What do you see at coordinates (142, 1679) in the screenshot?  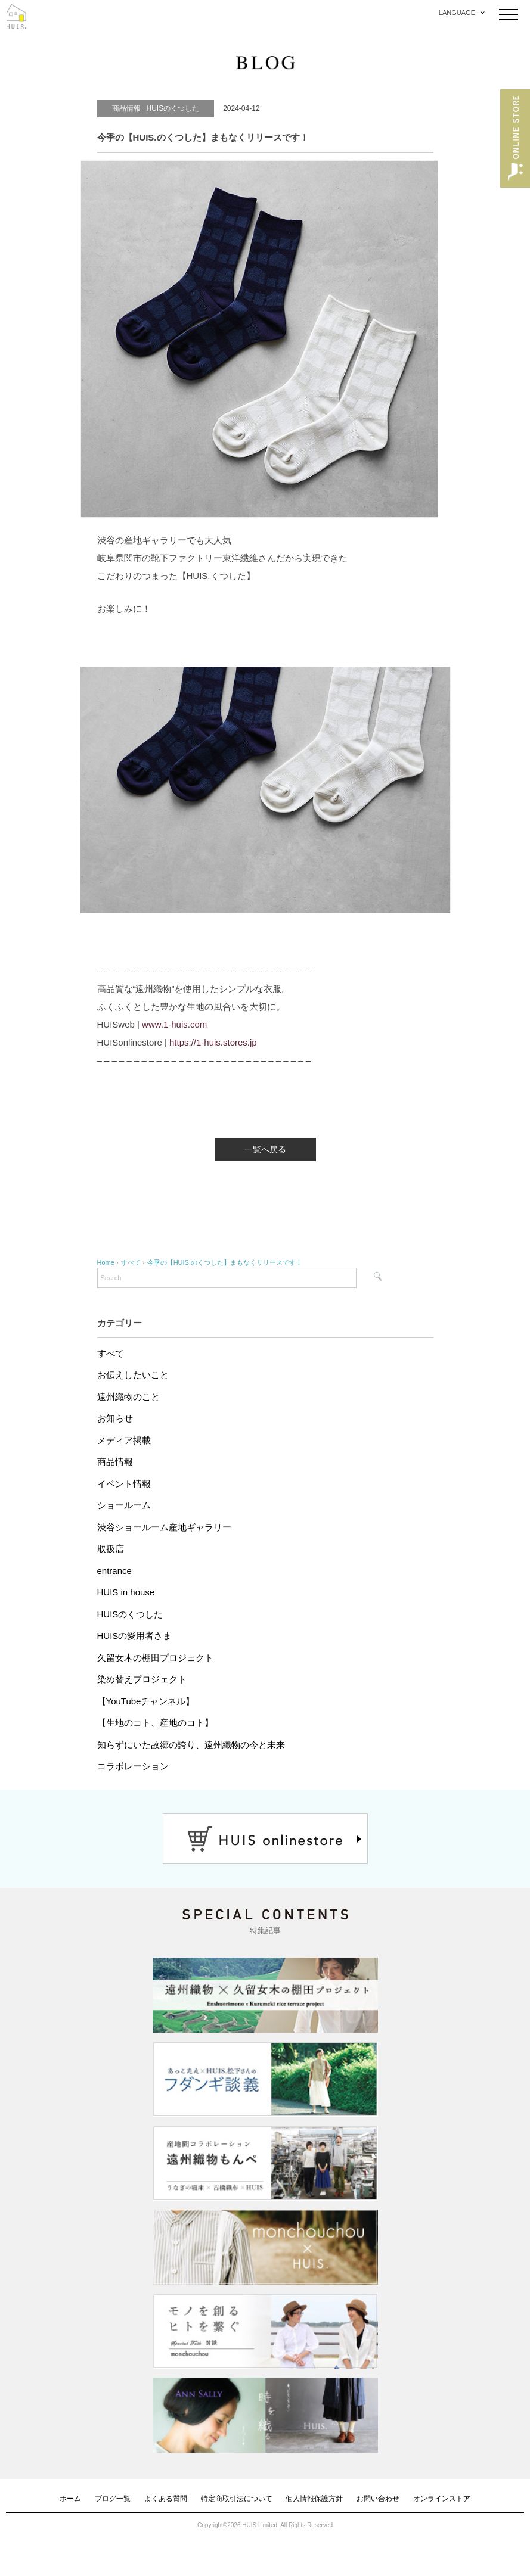 I see `染め替えプロジェクト` at bounding box center [142, 1679].